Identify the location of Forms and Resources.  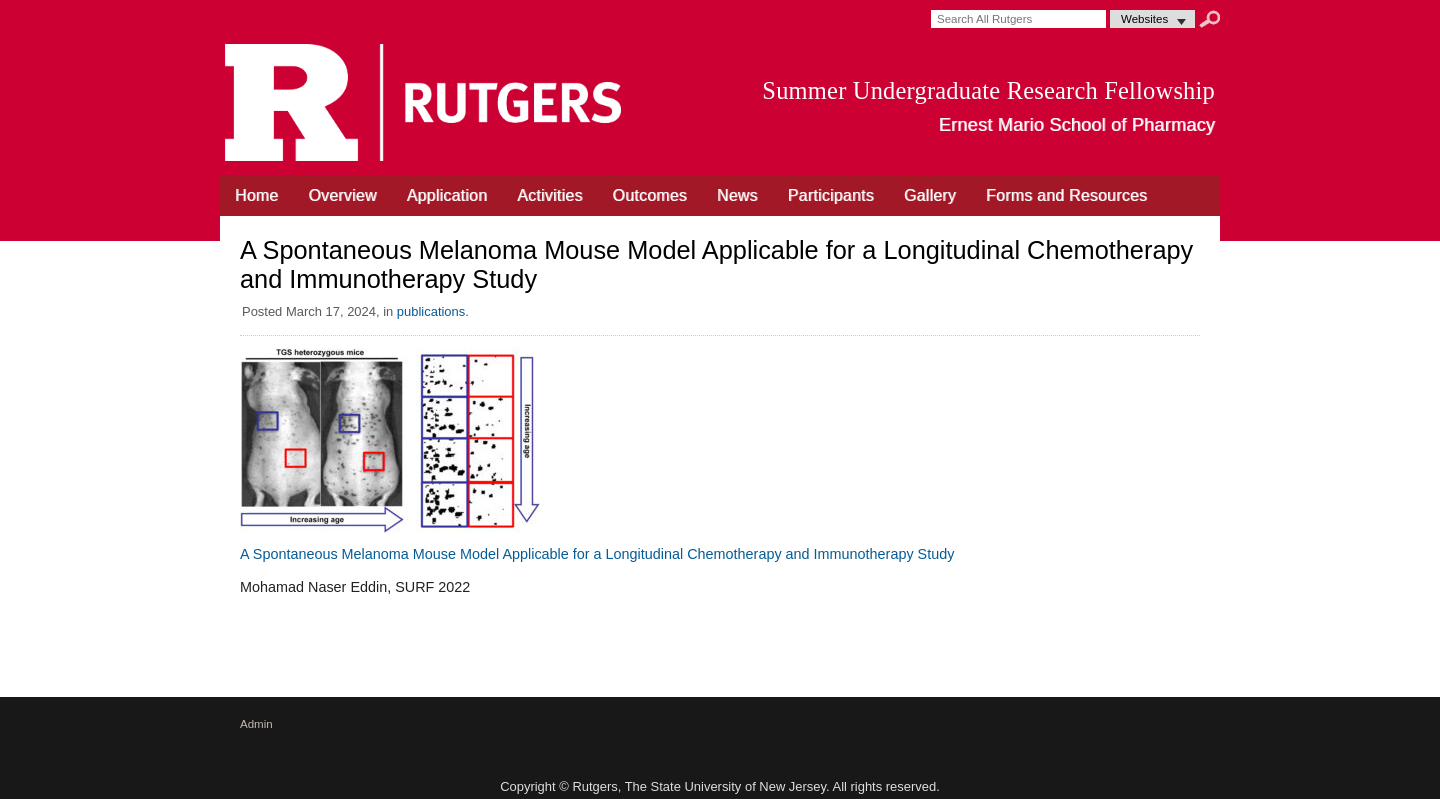
(1066, 195).